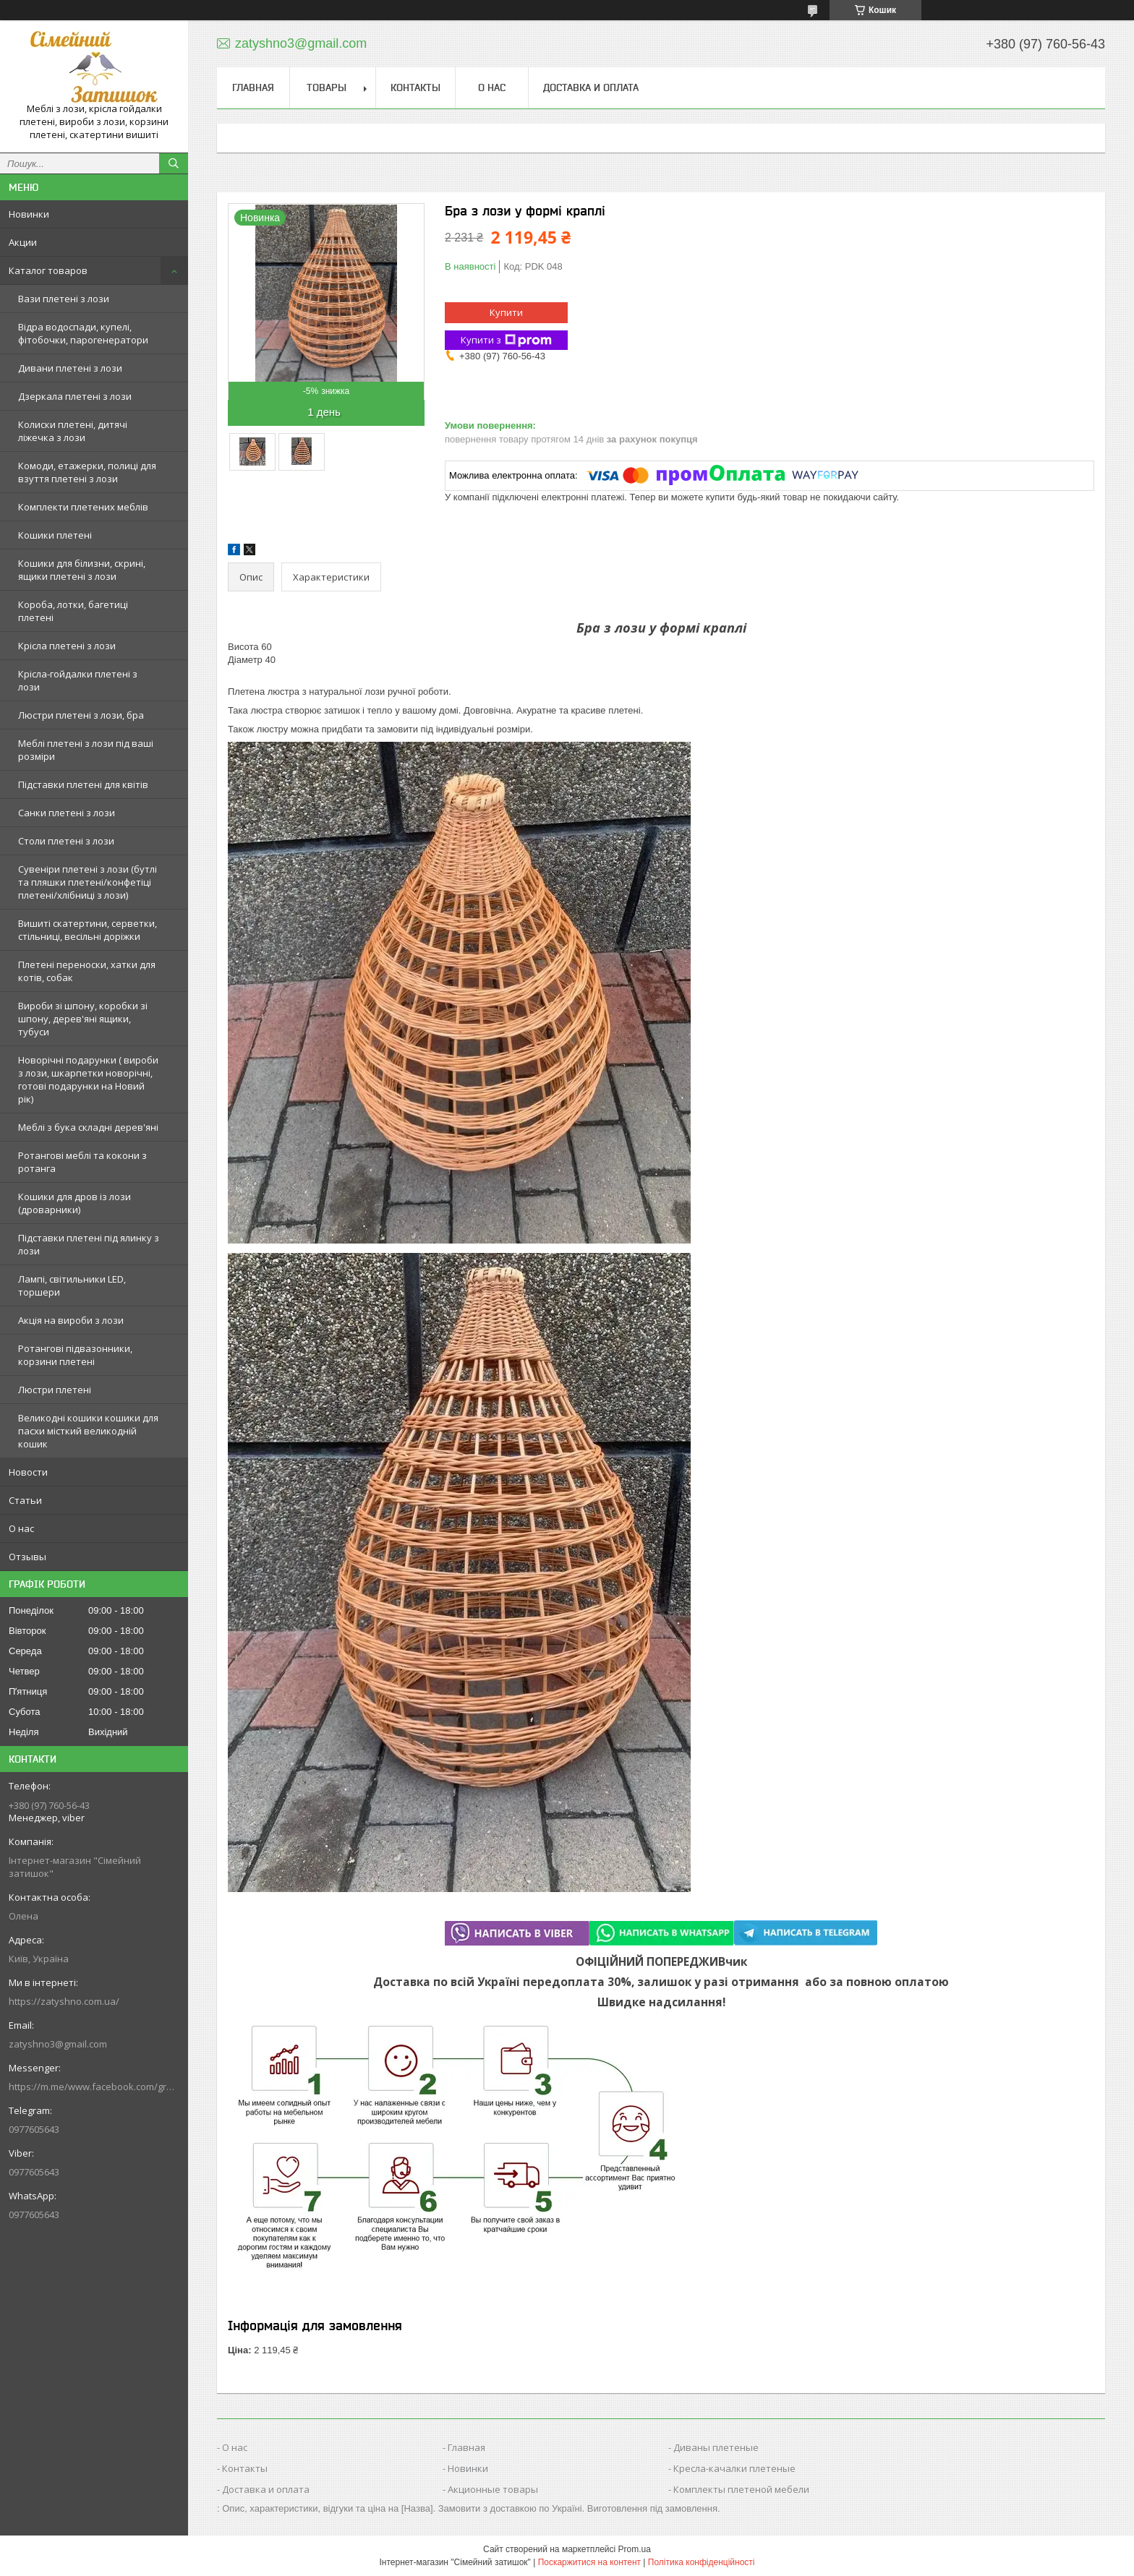  Describe the element at coordinates (67, 645) in the screenshot. I see `Крісла плетені з лози` at that location.